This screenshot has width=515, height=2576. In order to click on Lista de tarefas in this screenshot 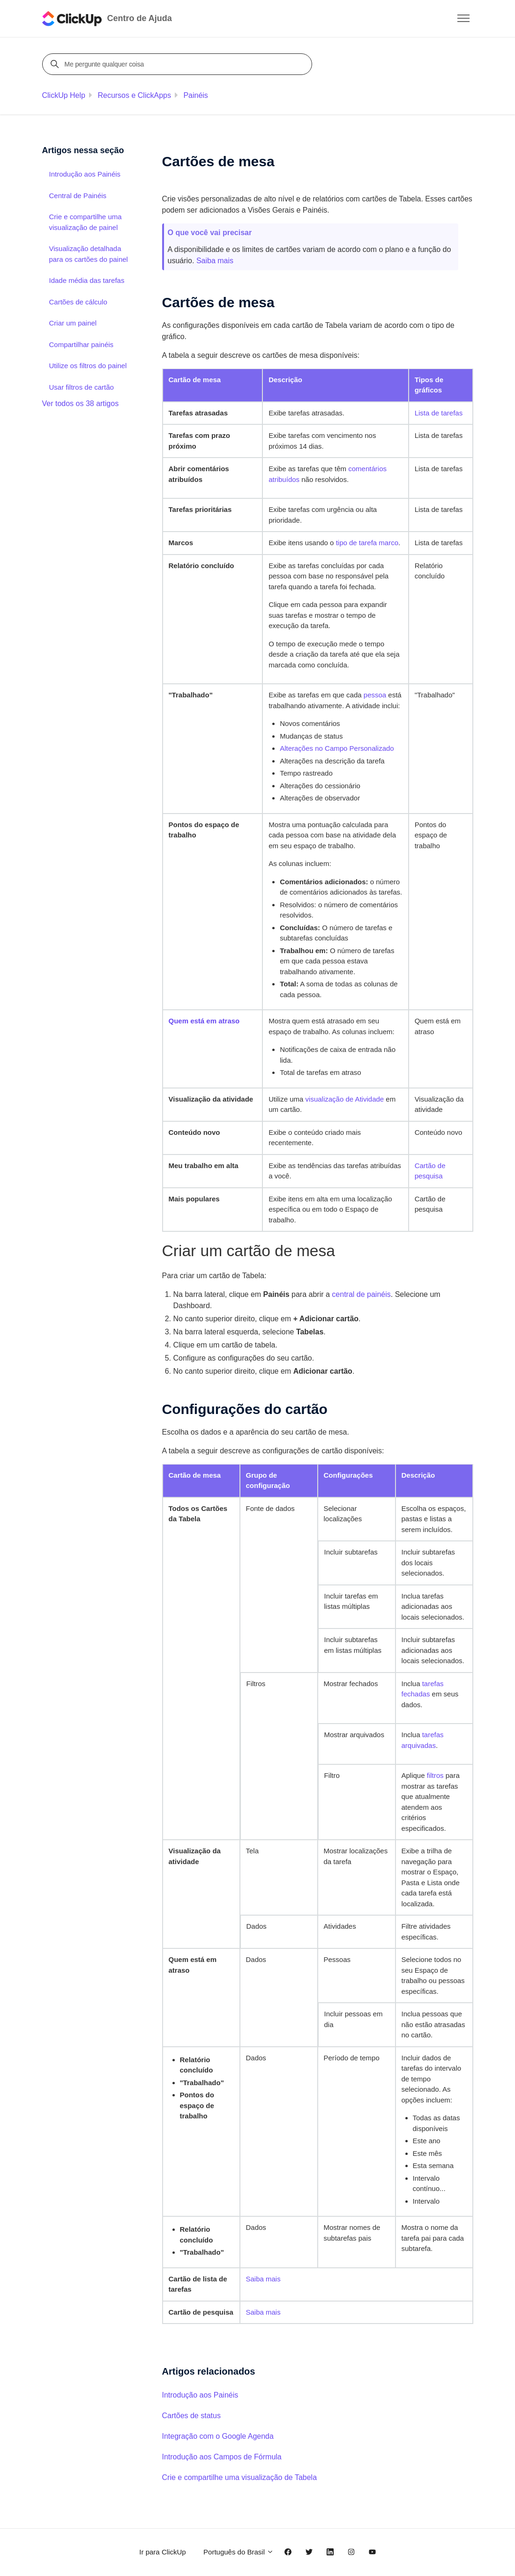, I will do `click(439, 413)`.